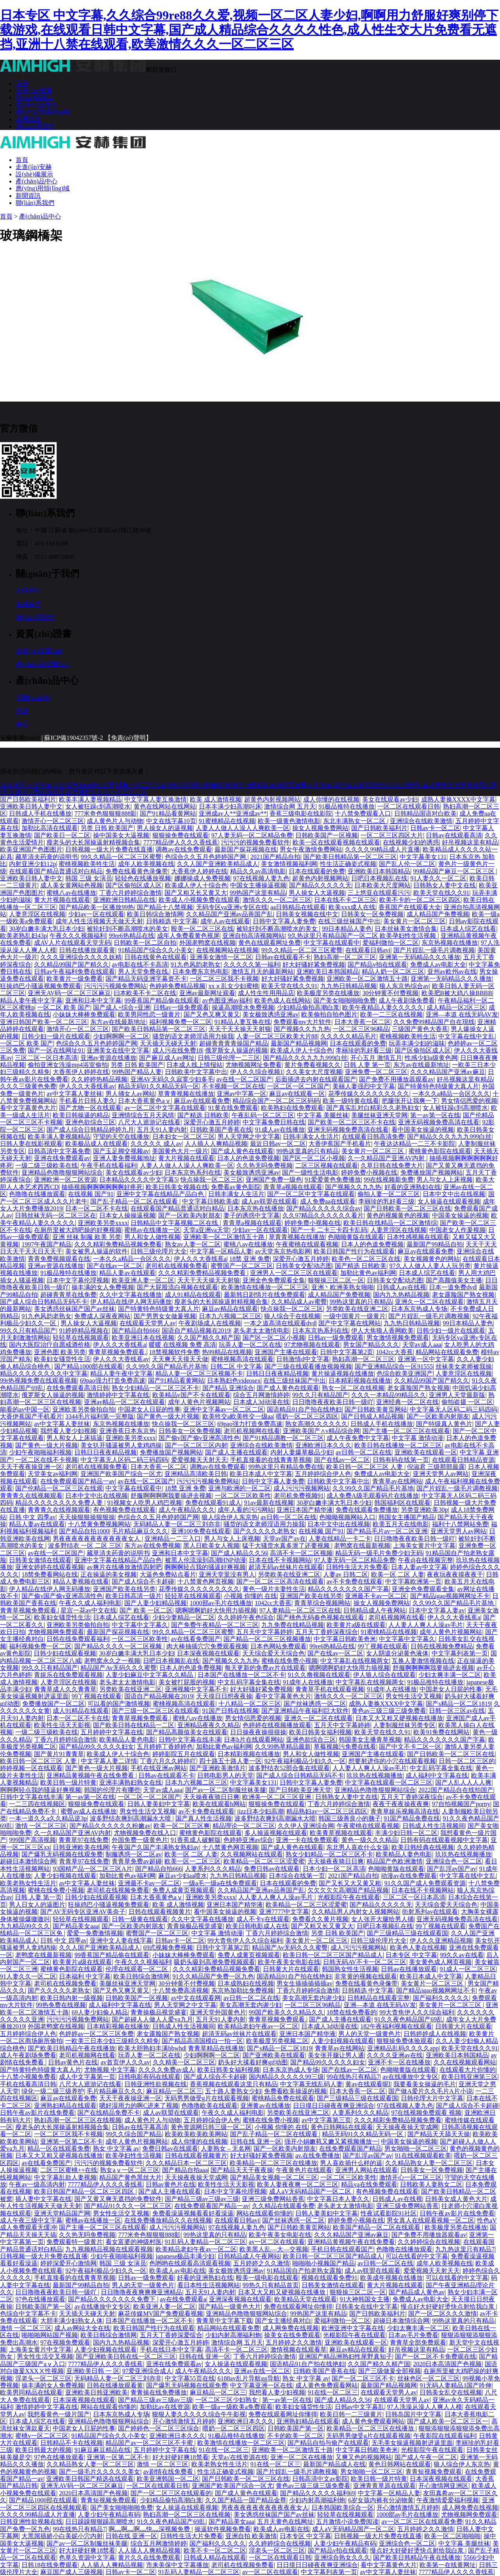  Describe the element at coordinates (299, 1495) in the screenshot. I see `老司机免费视频91` at that location.